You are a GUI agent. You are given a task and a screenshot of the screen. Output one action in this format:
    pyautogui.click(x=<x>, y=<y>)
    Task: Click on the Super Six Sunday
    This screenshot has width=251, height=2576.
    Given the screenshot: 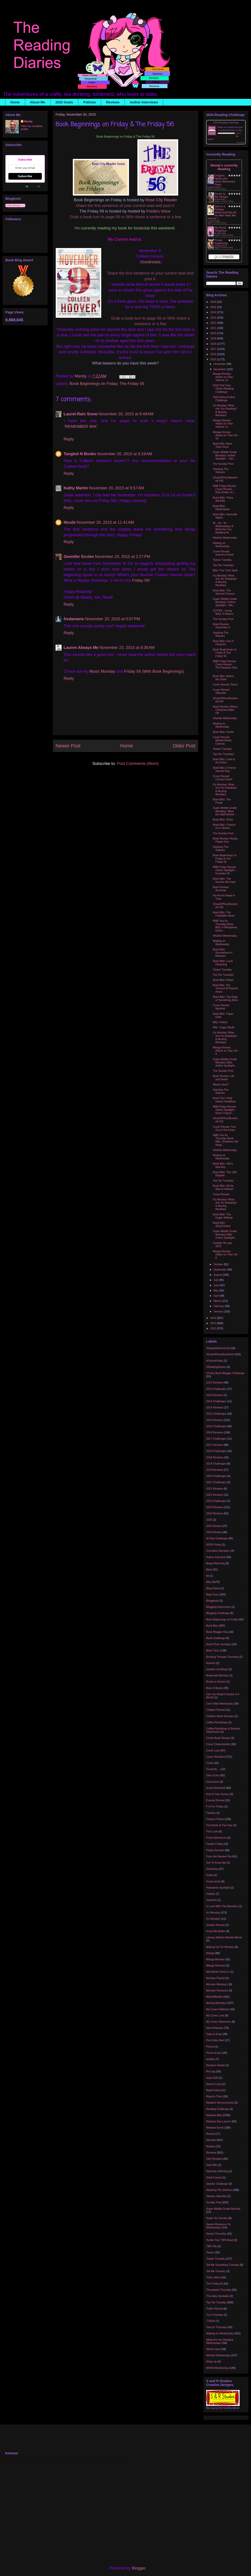 What is the action you would take?
    pyautogui.click(x=217, y=2218)
    